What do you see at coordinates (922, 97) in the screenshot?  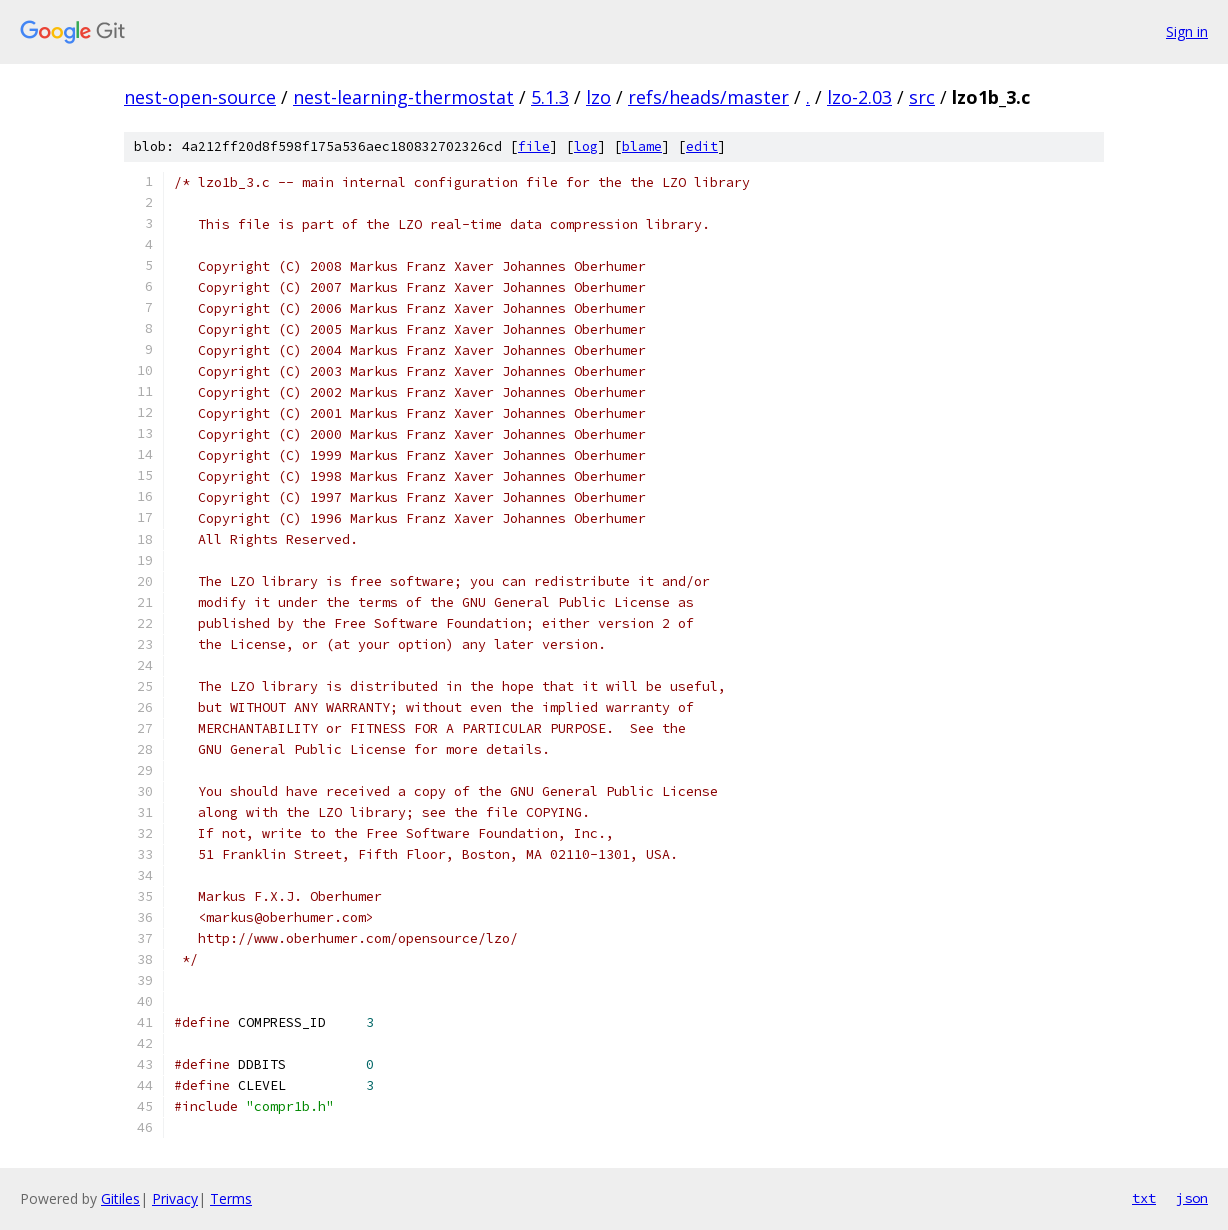 I see `src` at bounding box center [922, 97].